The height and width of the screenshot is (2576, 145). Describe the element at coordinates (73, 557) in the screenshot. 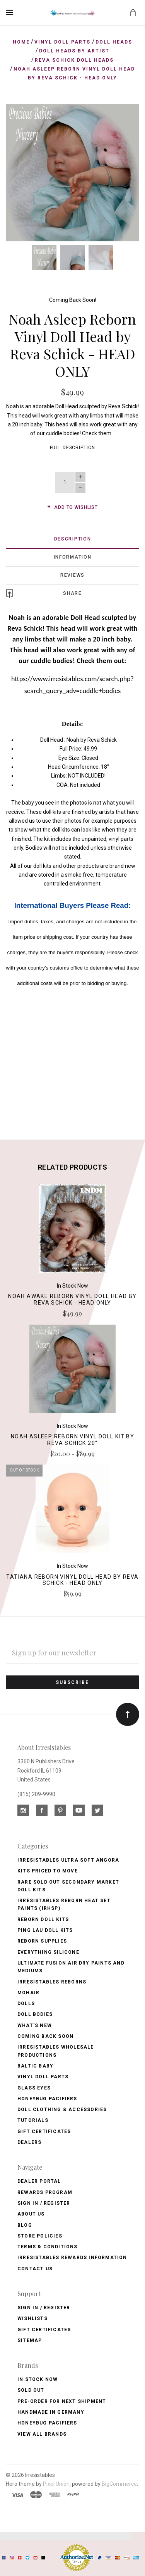

I see `Information` at that location.